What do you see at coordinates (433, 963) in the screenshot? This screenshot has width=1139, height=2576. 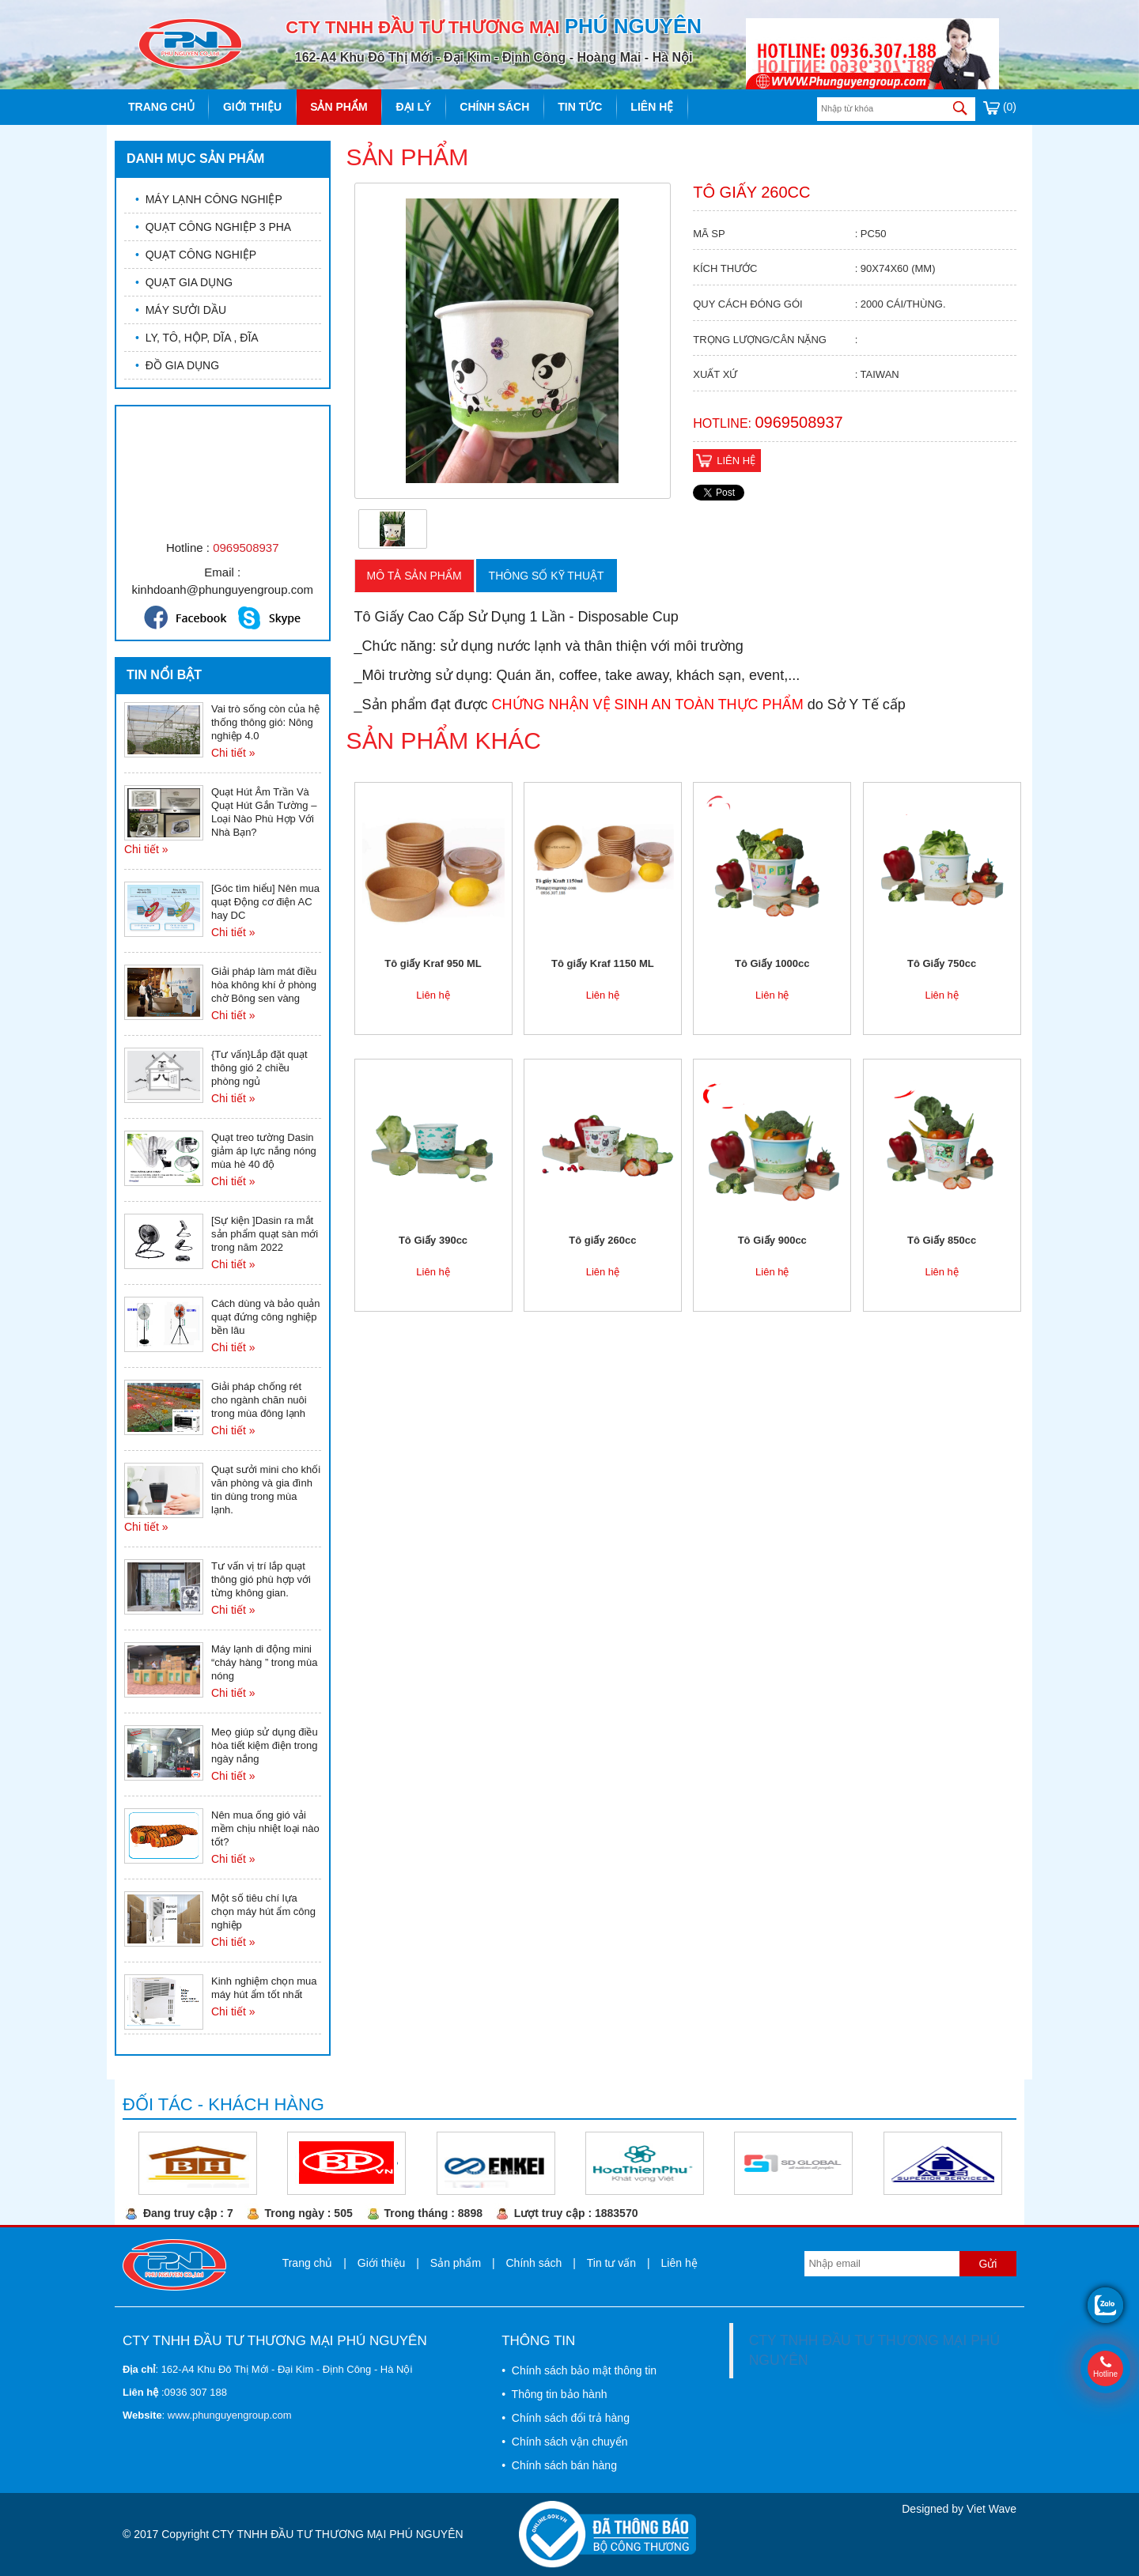 I see `Tô giấy Kraf 950 ML` at bounding box center [433, 963].